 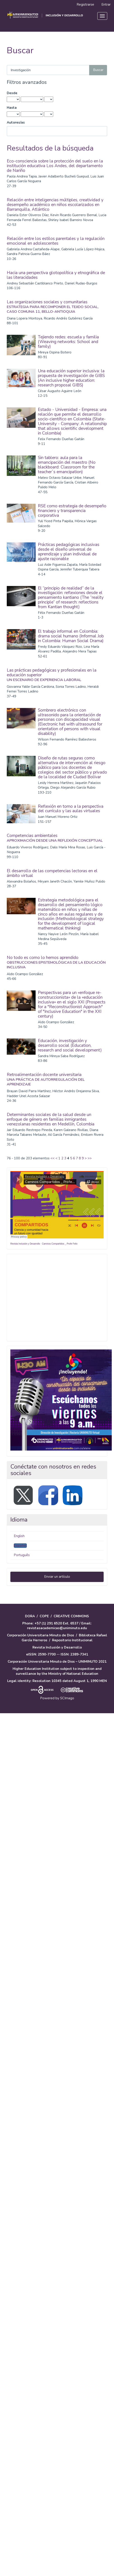 I want to click on DORA, so click(x=30, y=1616).